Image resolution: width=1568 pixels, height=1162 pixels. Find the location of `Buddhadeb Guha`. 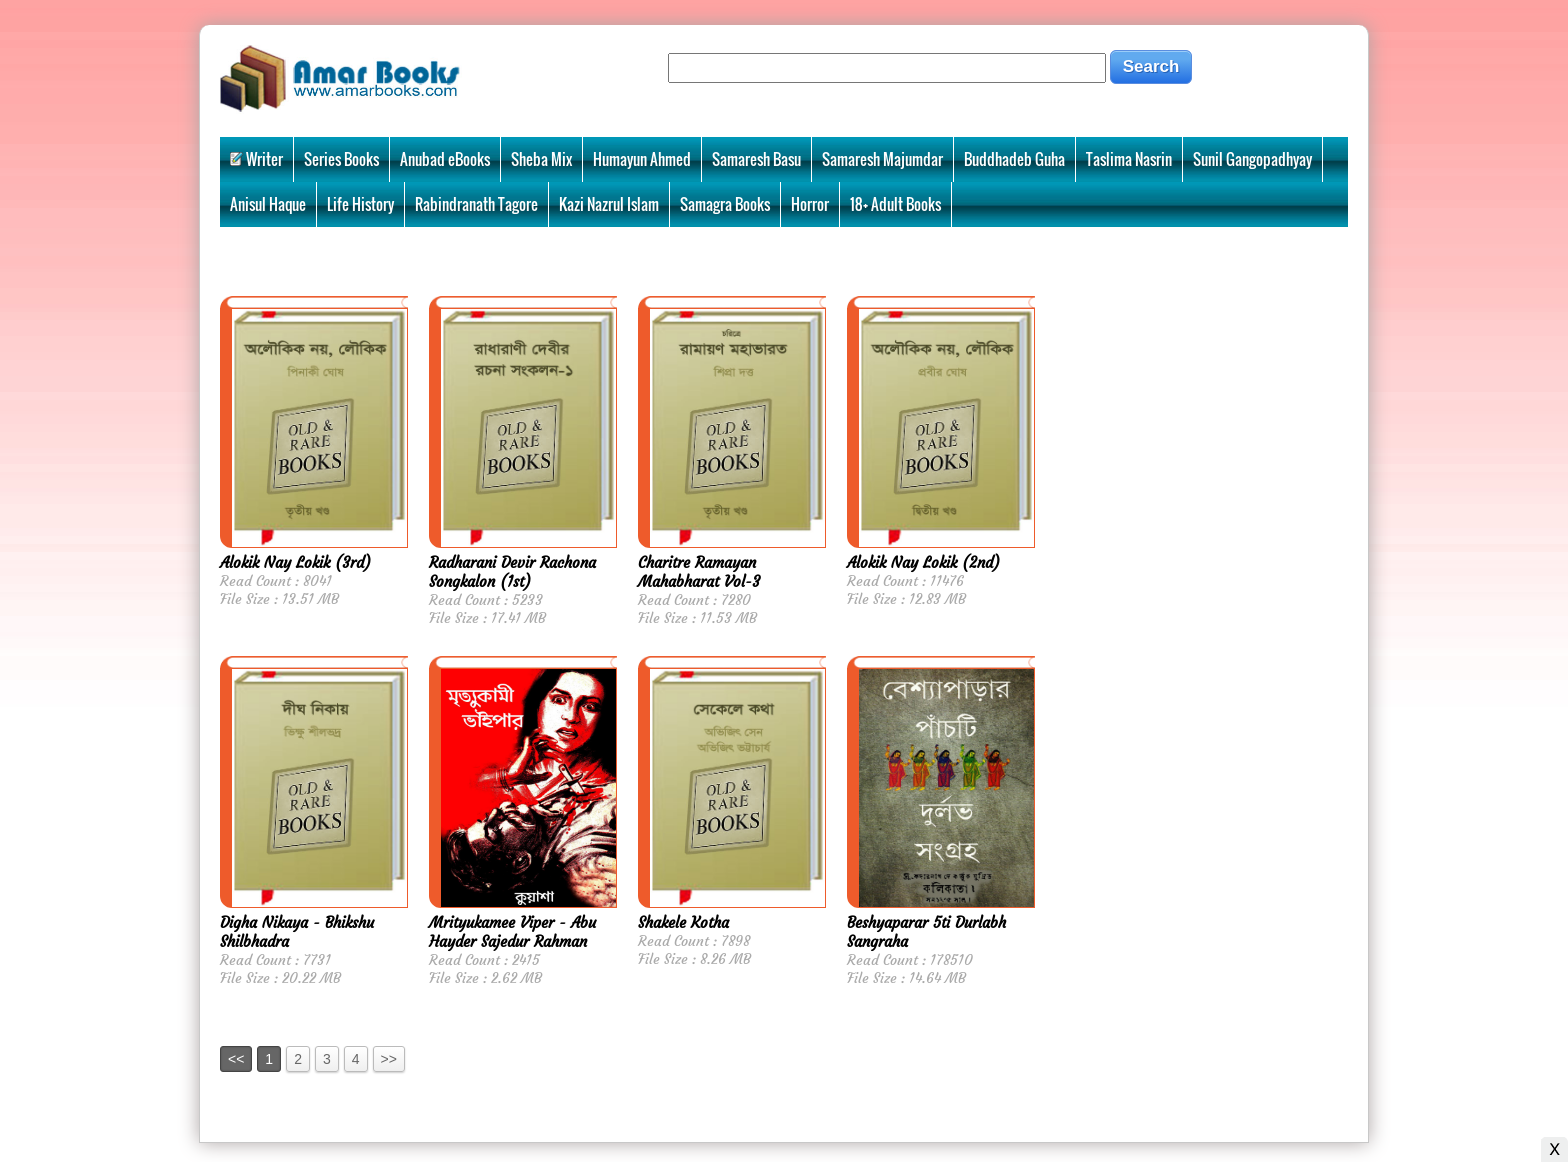

Buddhadeb Guha is located at coordinates (1014, 159).